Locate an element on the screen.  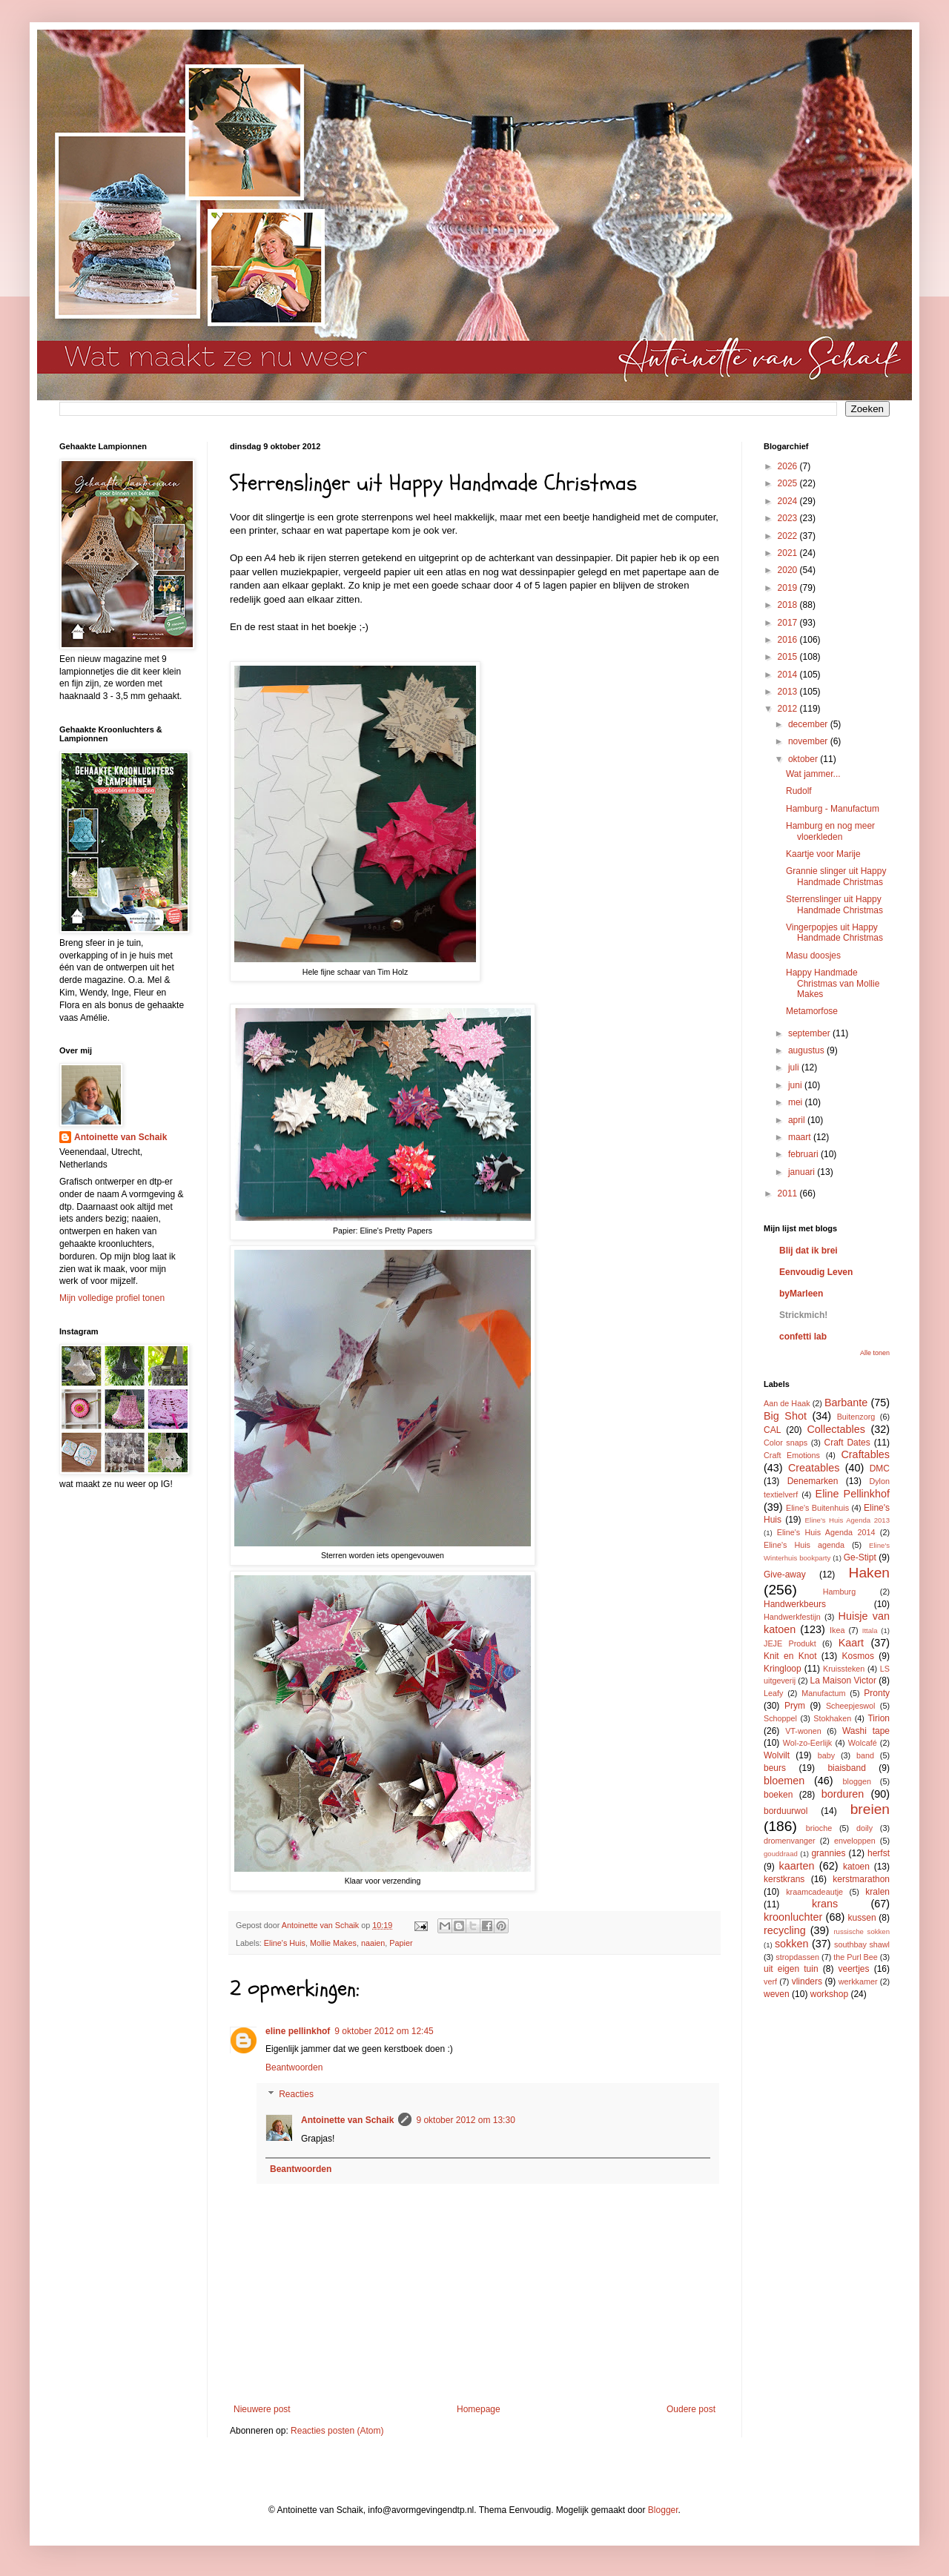
DMC is located at coordinates (880, 1468).